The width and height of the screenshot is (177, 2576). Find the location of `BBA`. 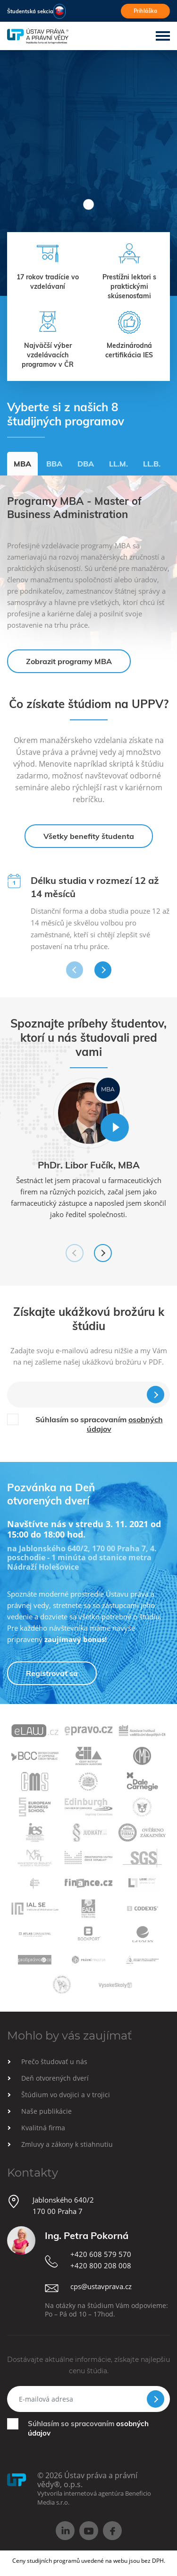

BBA is located at coordinates (54, 463).